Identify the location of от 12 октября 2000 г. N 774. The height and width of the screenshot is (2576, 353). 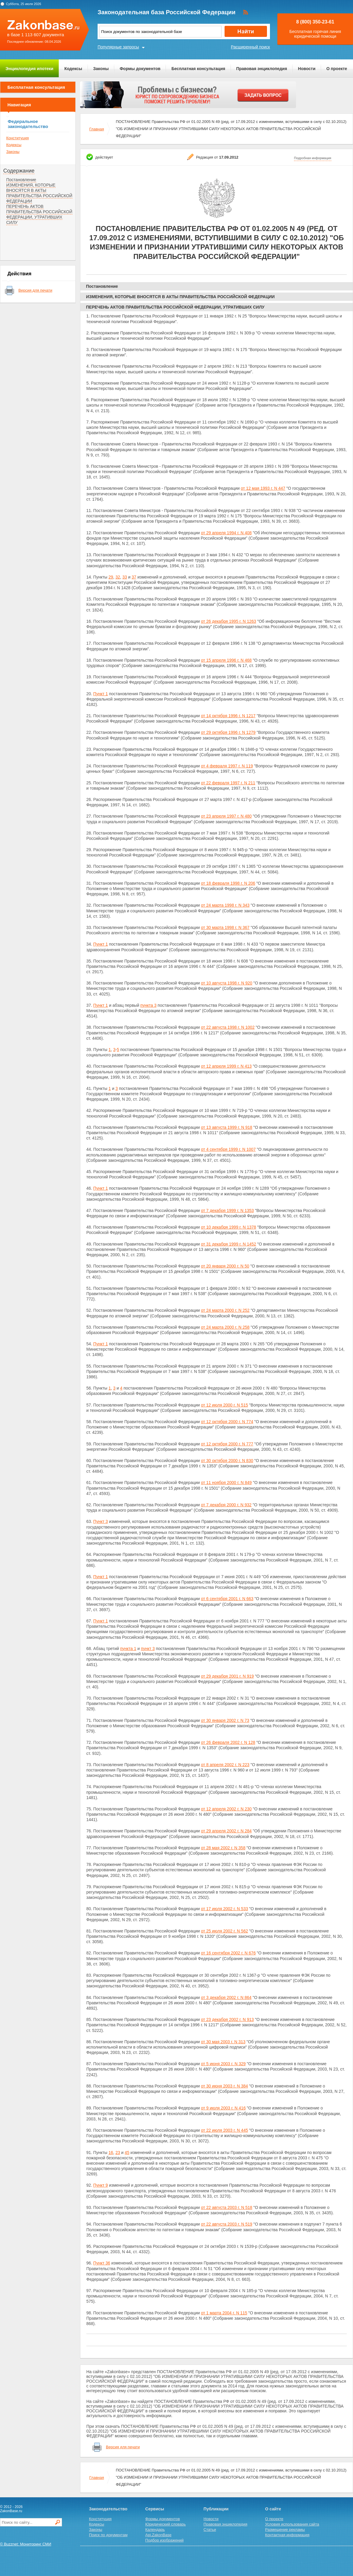
(227, 1421).